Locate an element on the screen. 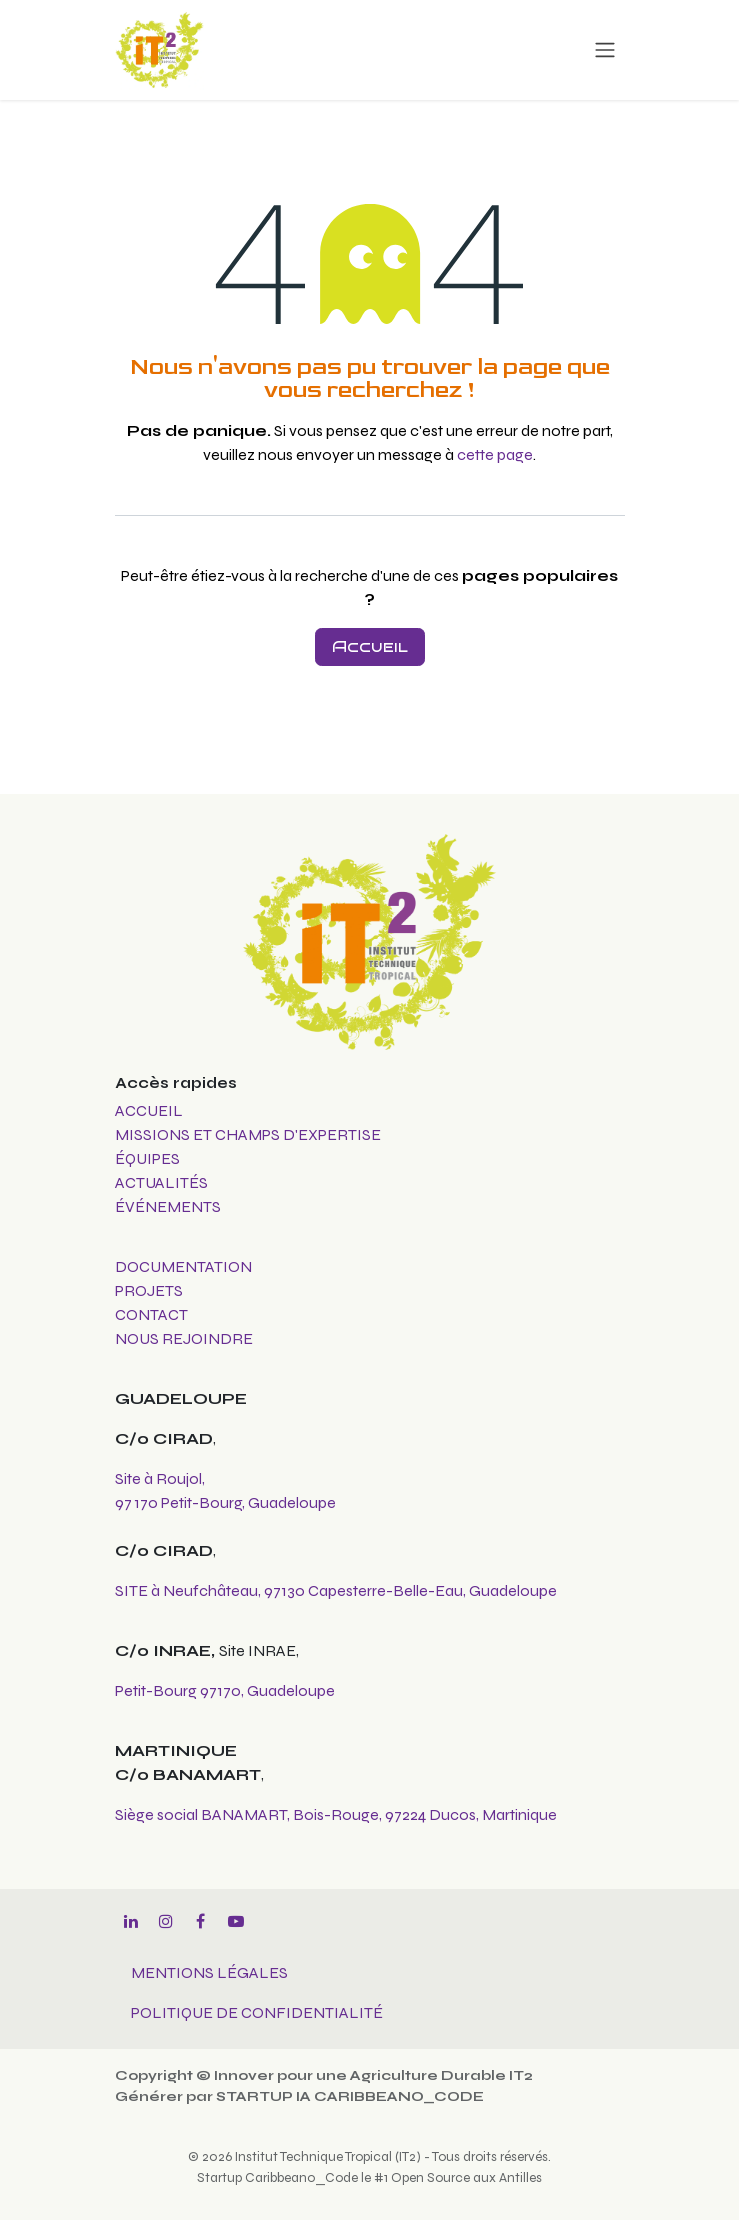  SITE à Neufchâteau, 97130 Capesterre-Belle-Eau, Guadeloupe is located at coordinates (336, 1590).